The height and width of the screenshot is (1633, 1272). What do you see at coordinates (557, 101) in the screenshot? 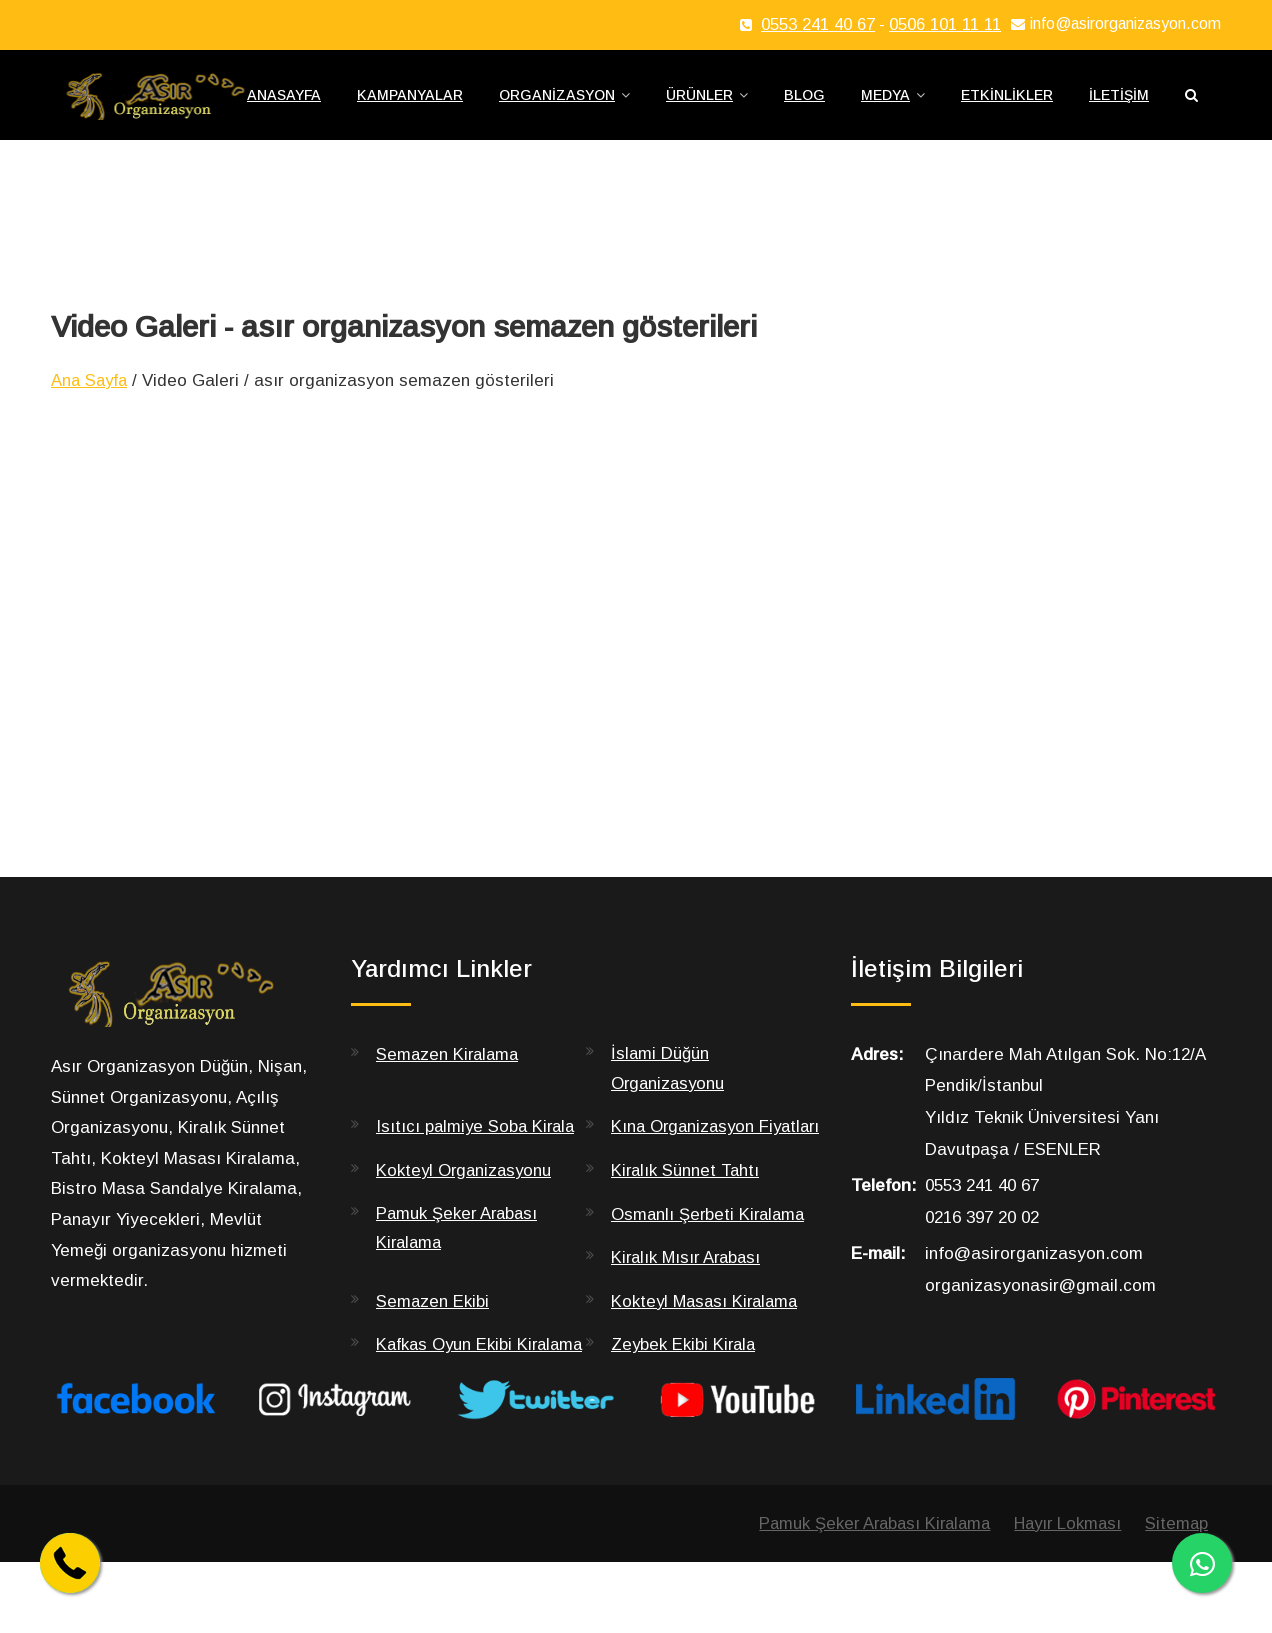
I see `Organizasyon` at bounding box center [557, 101].